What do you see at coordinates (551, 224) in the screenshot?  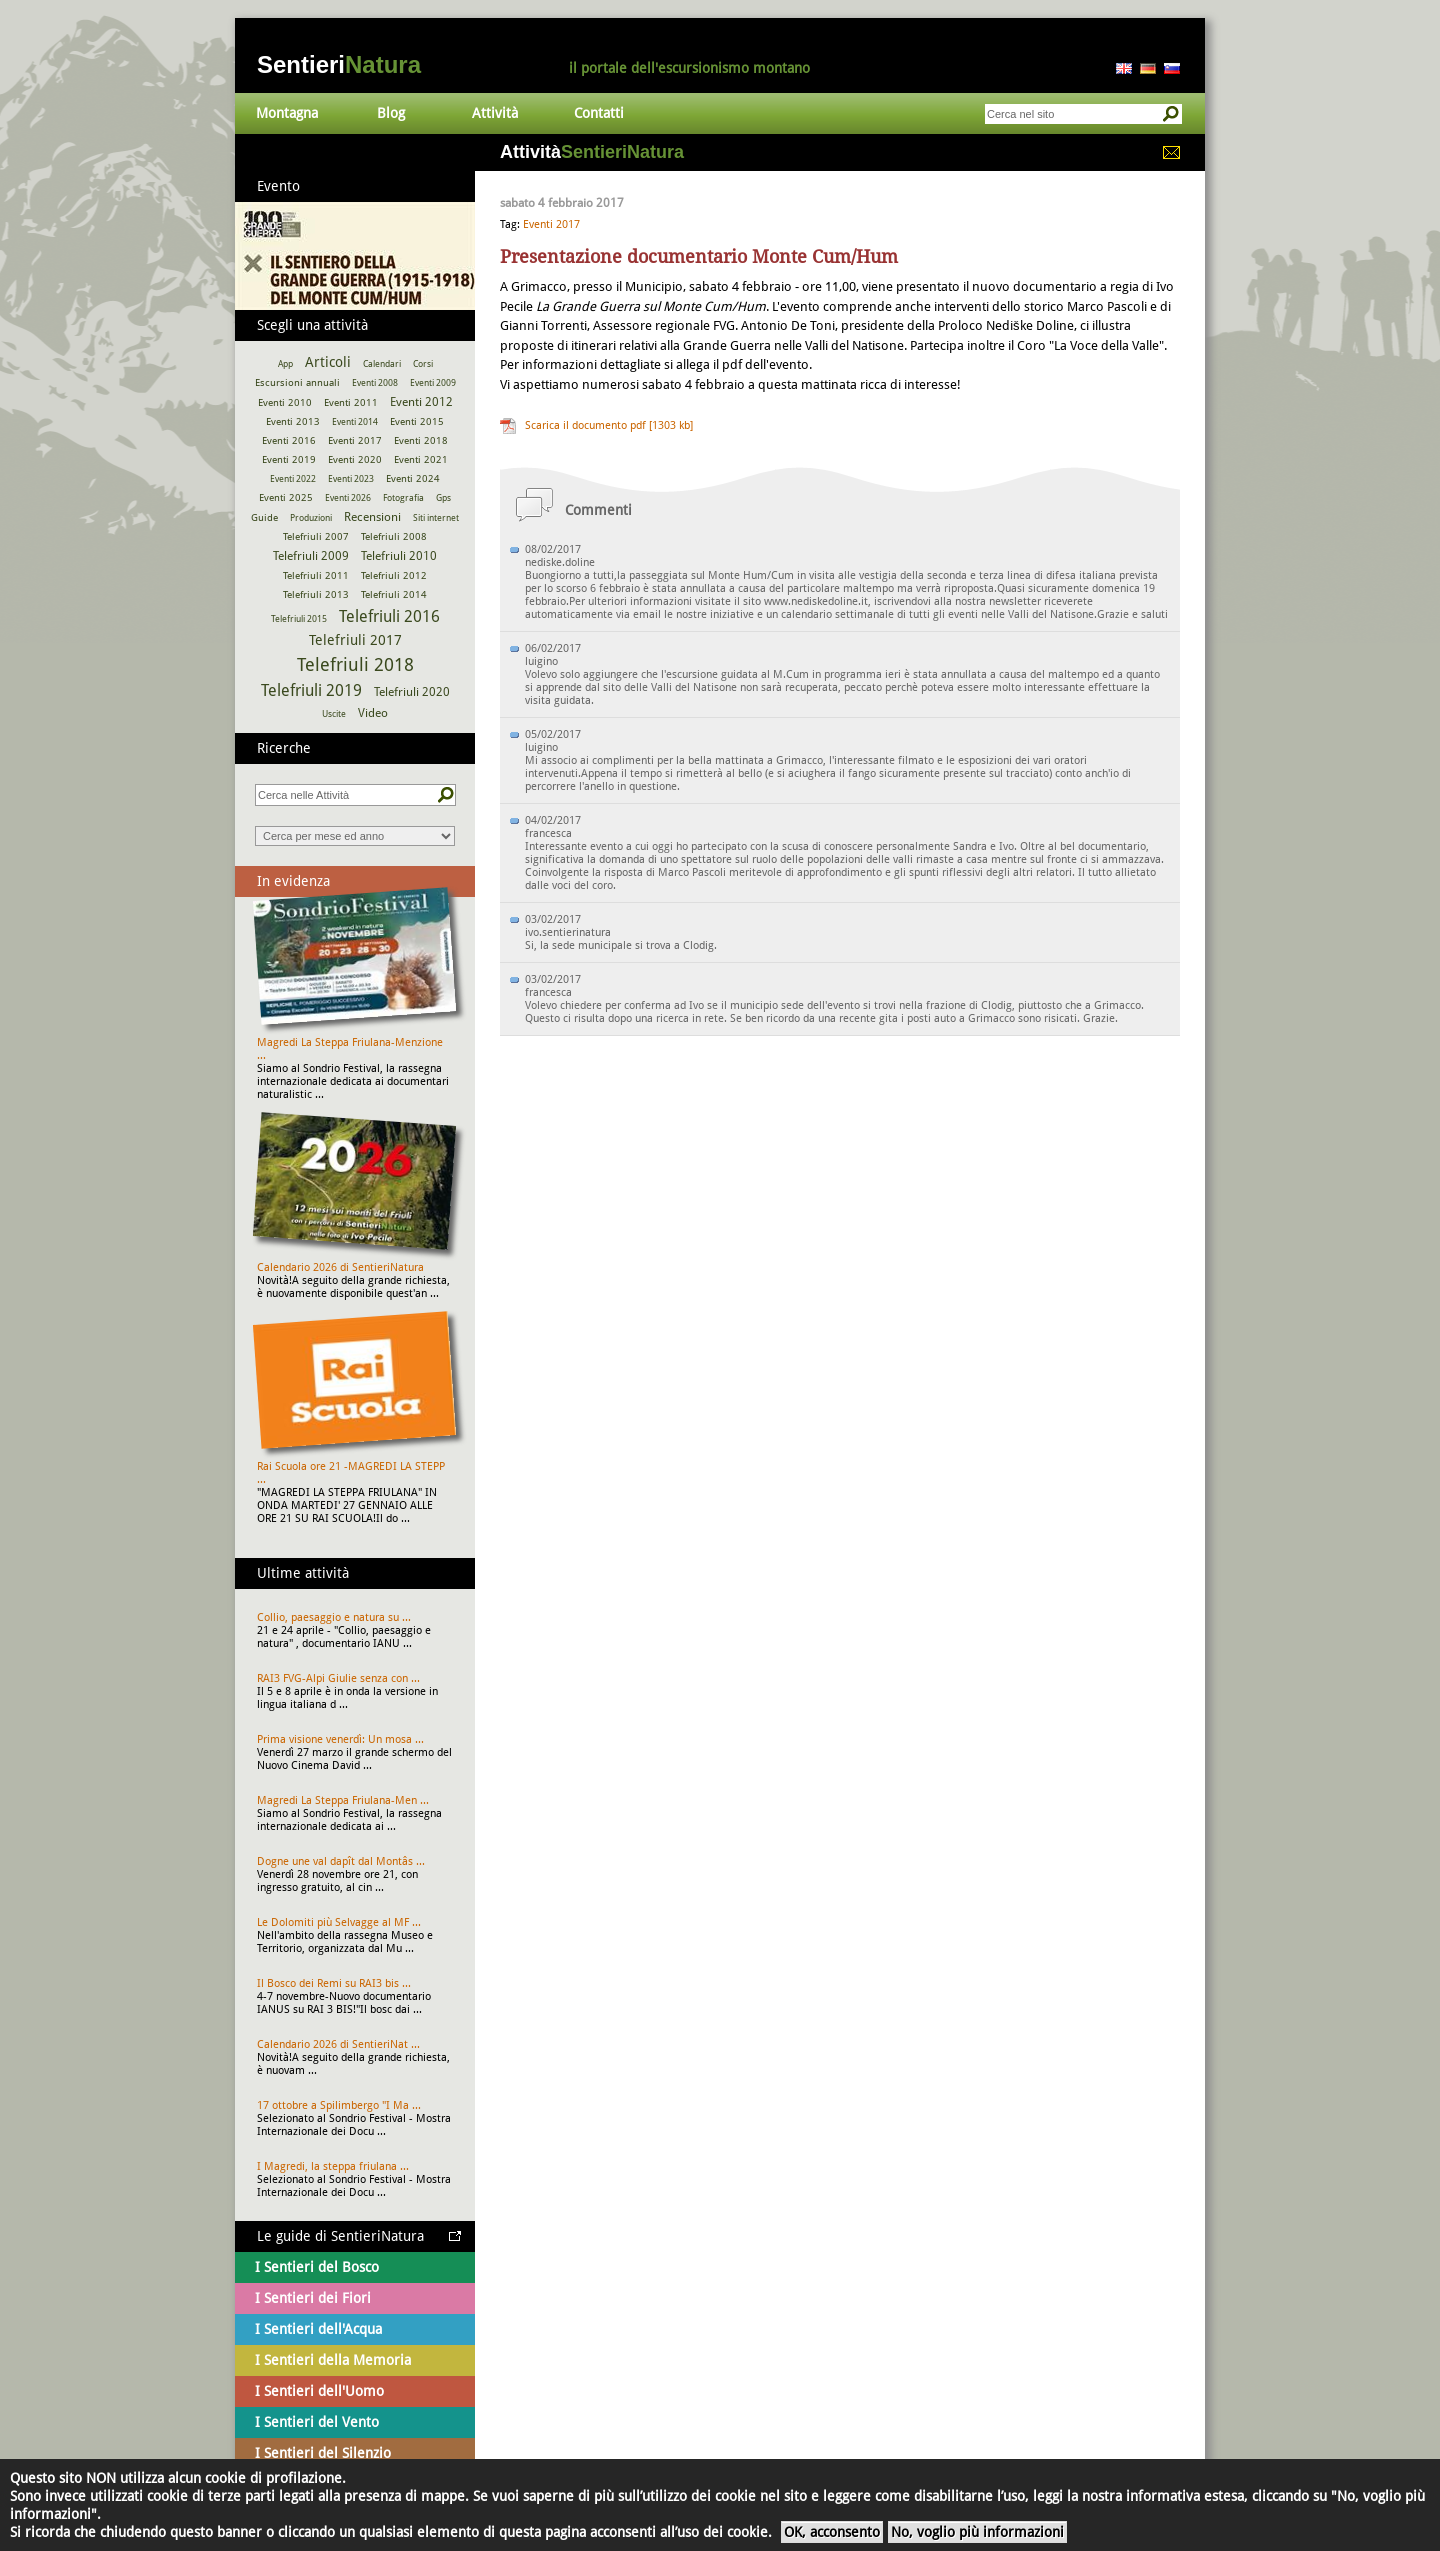 I see `Eventi 2017` at bounding box center [551, 224].